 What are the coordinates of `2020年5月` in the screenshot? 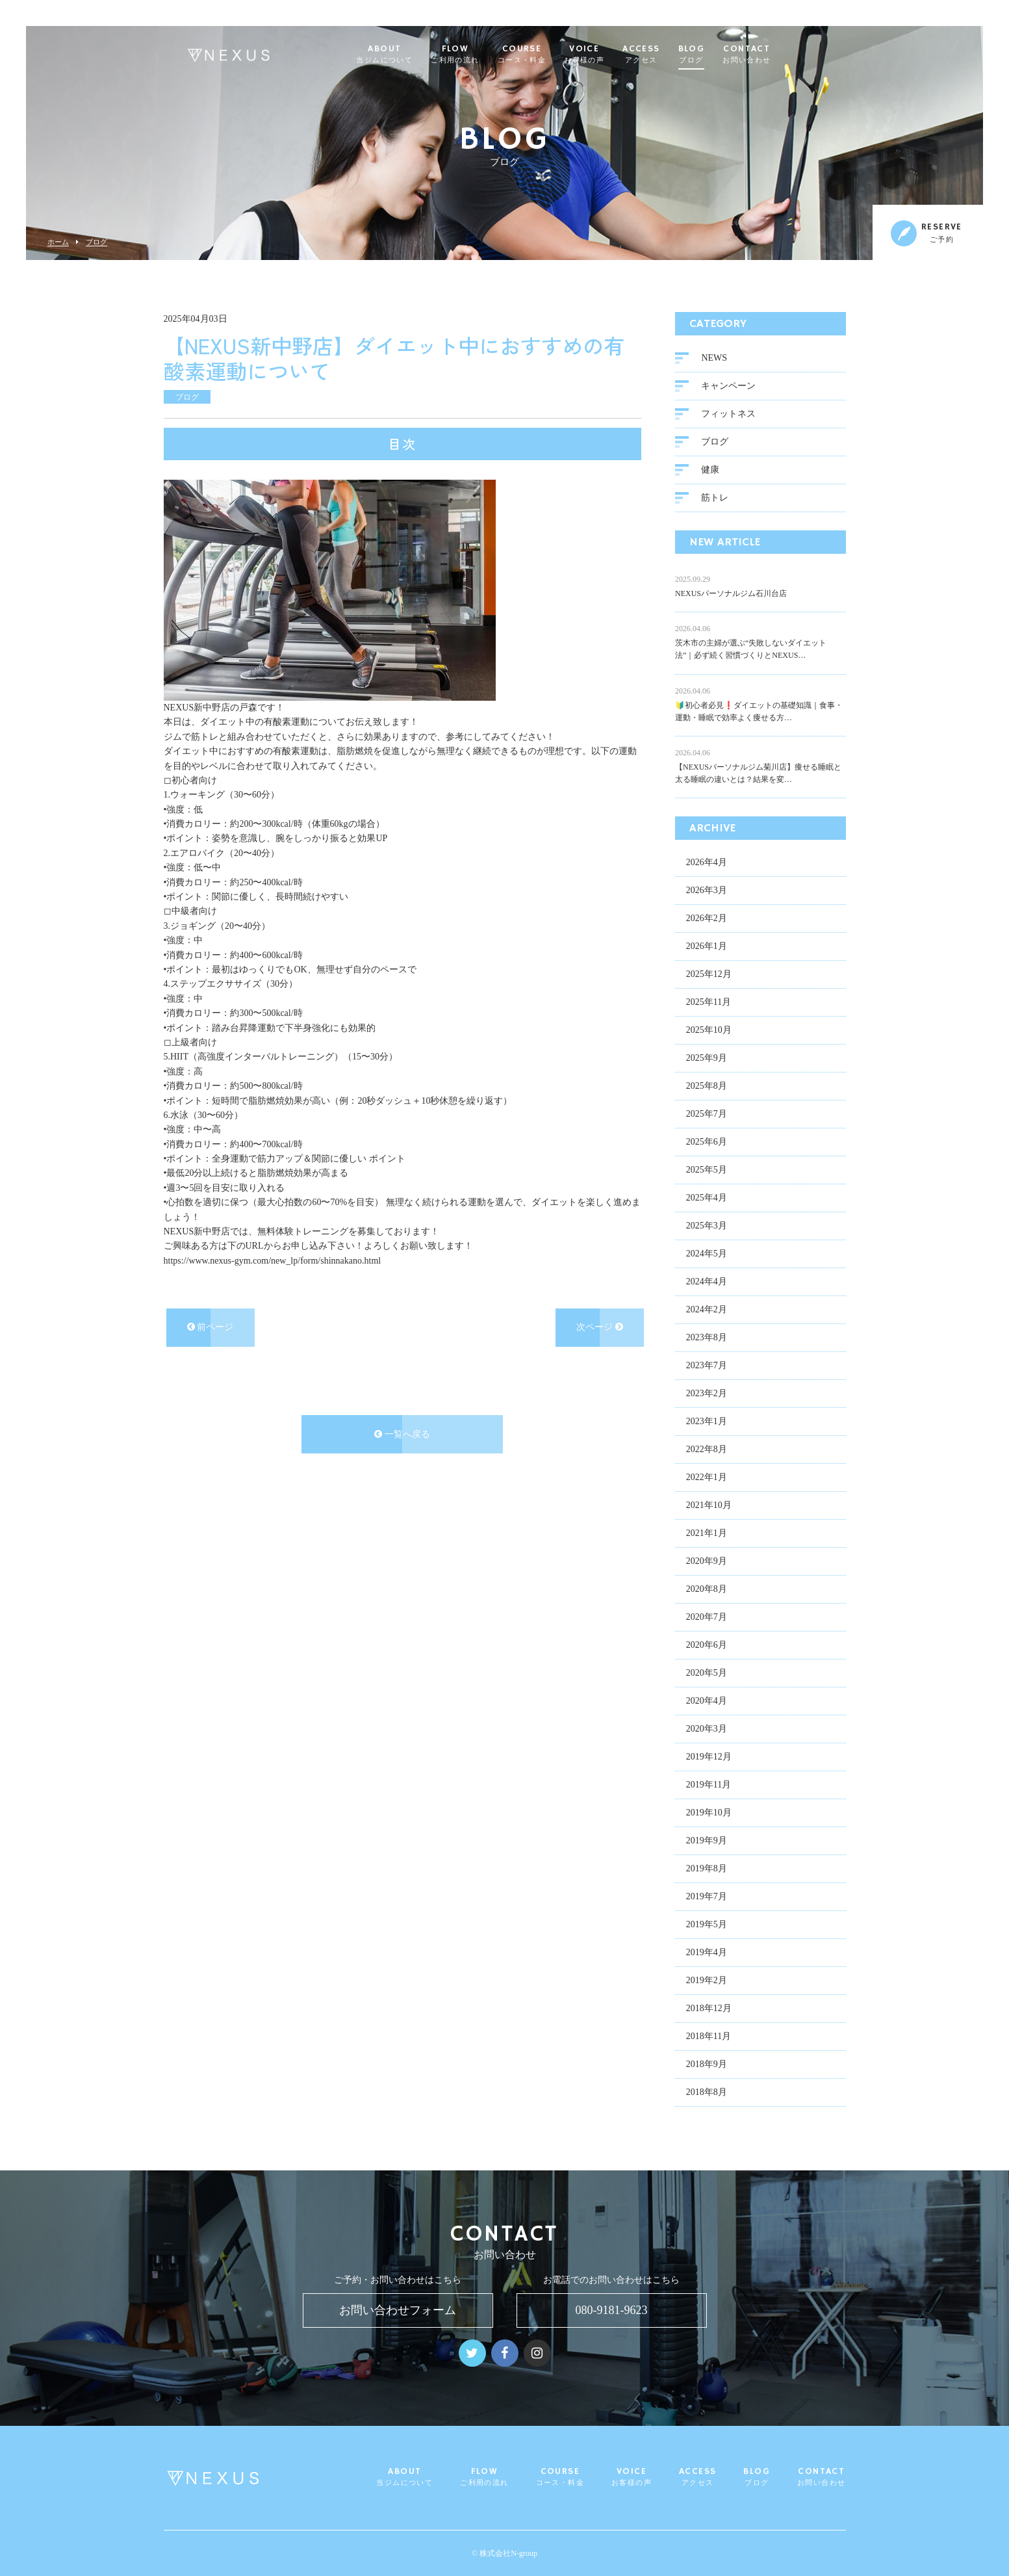 It's located at (706, 1675).